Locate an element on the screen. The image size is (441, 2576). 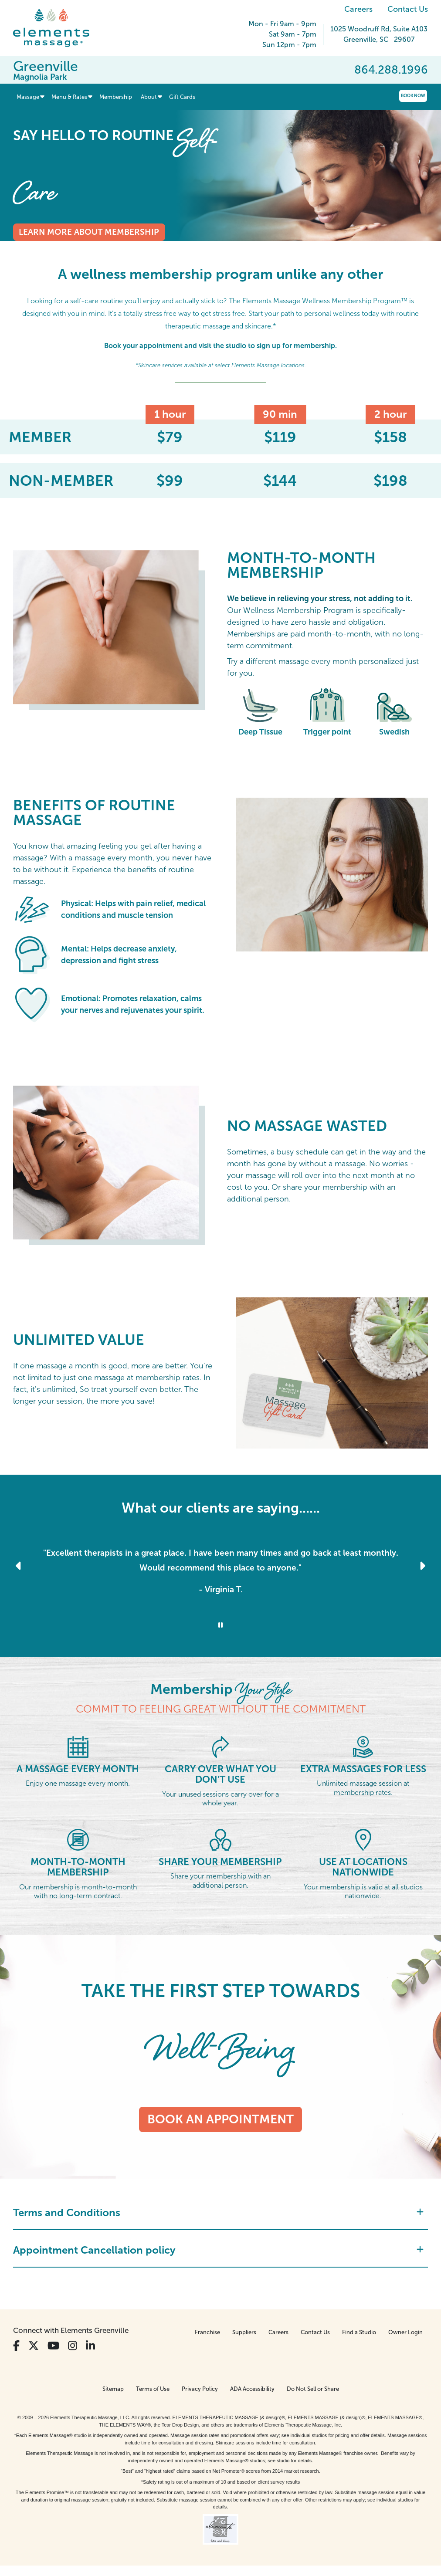
Owner Login is located at coordinates (405, 2332).